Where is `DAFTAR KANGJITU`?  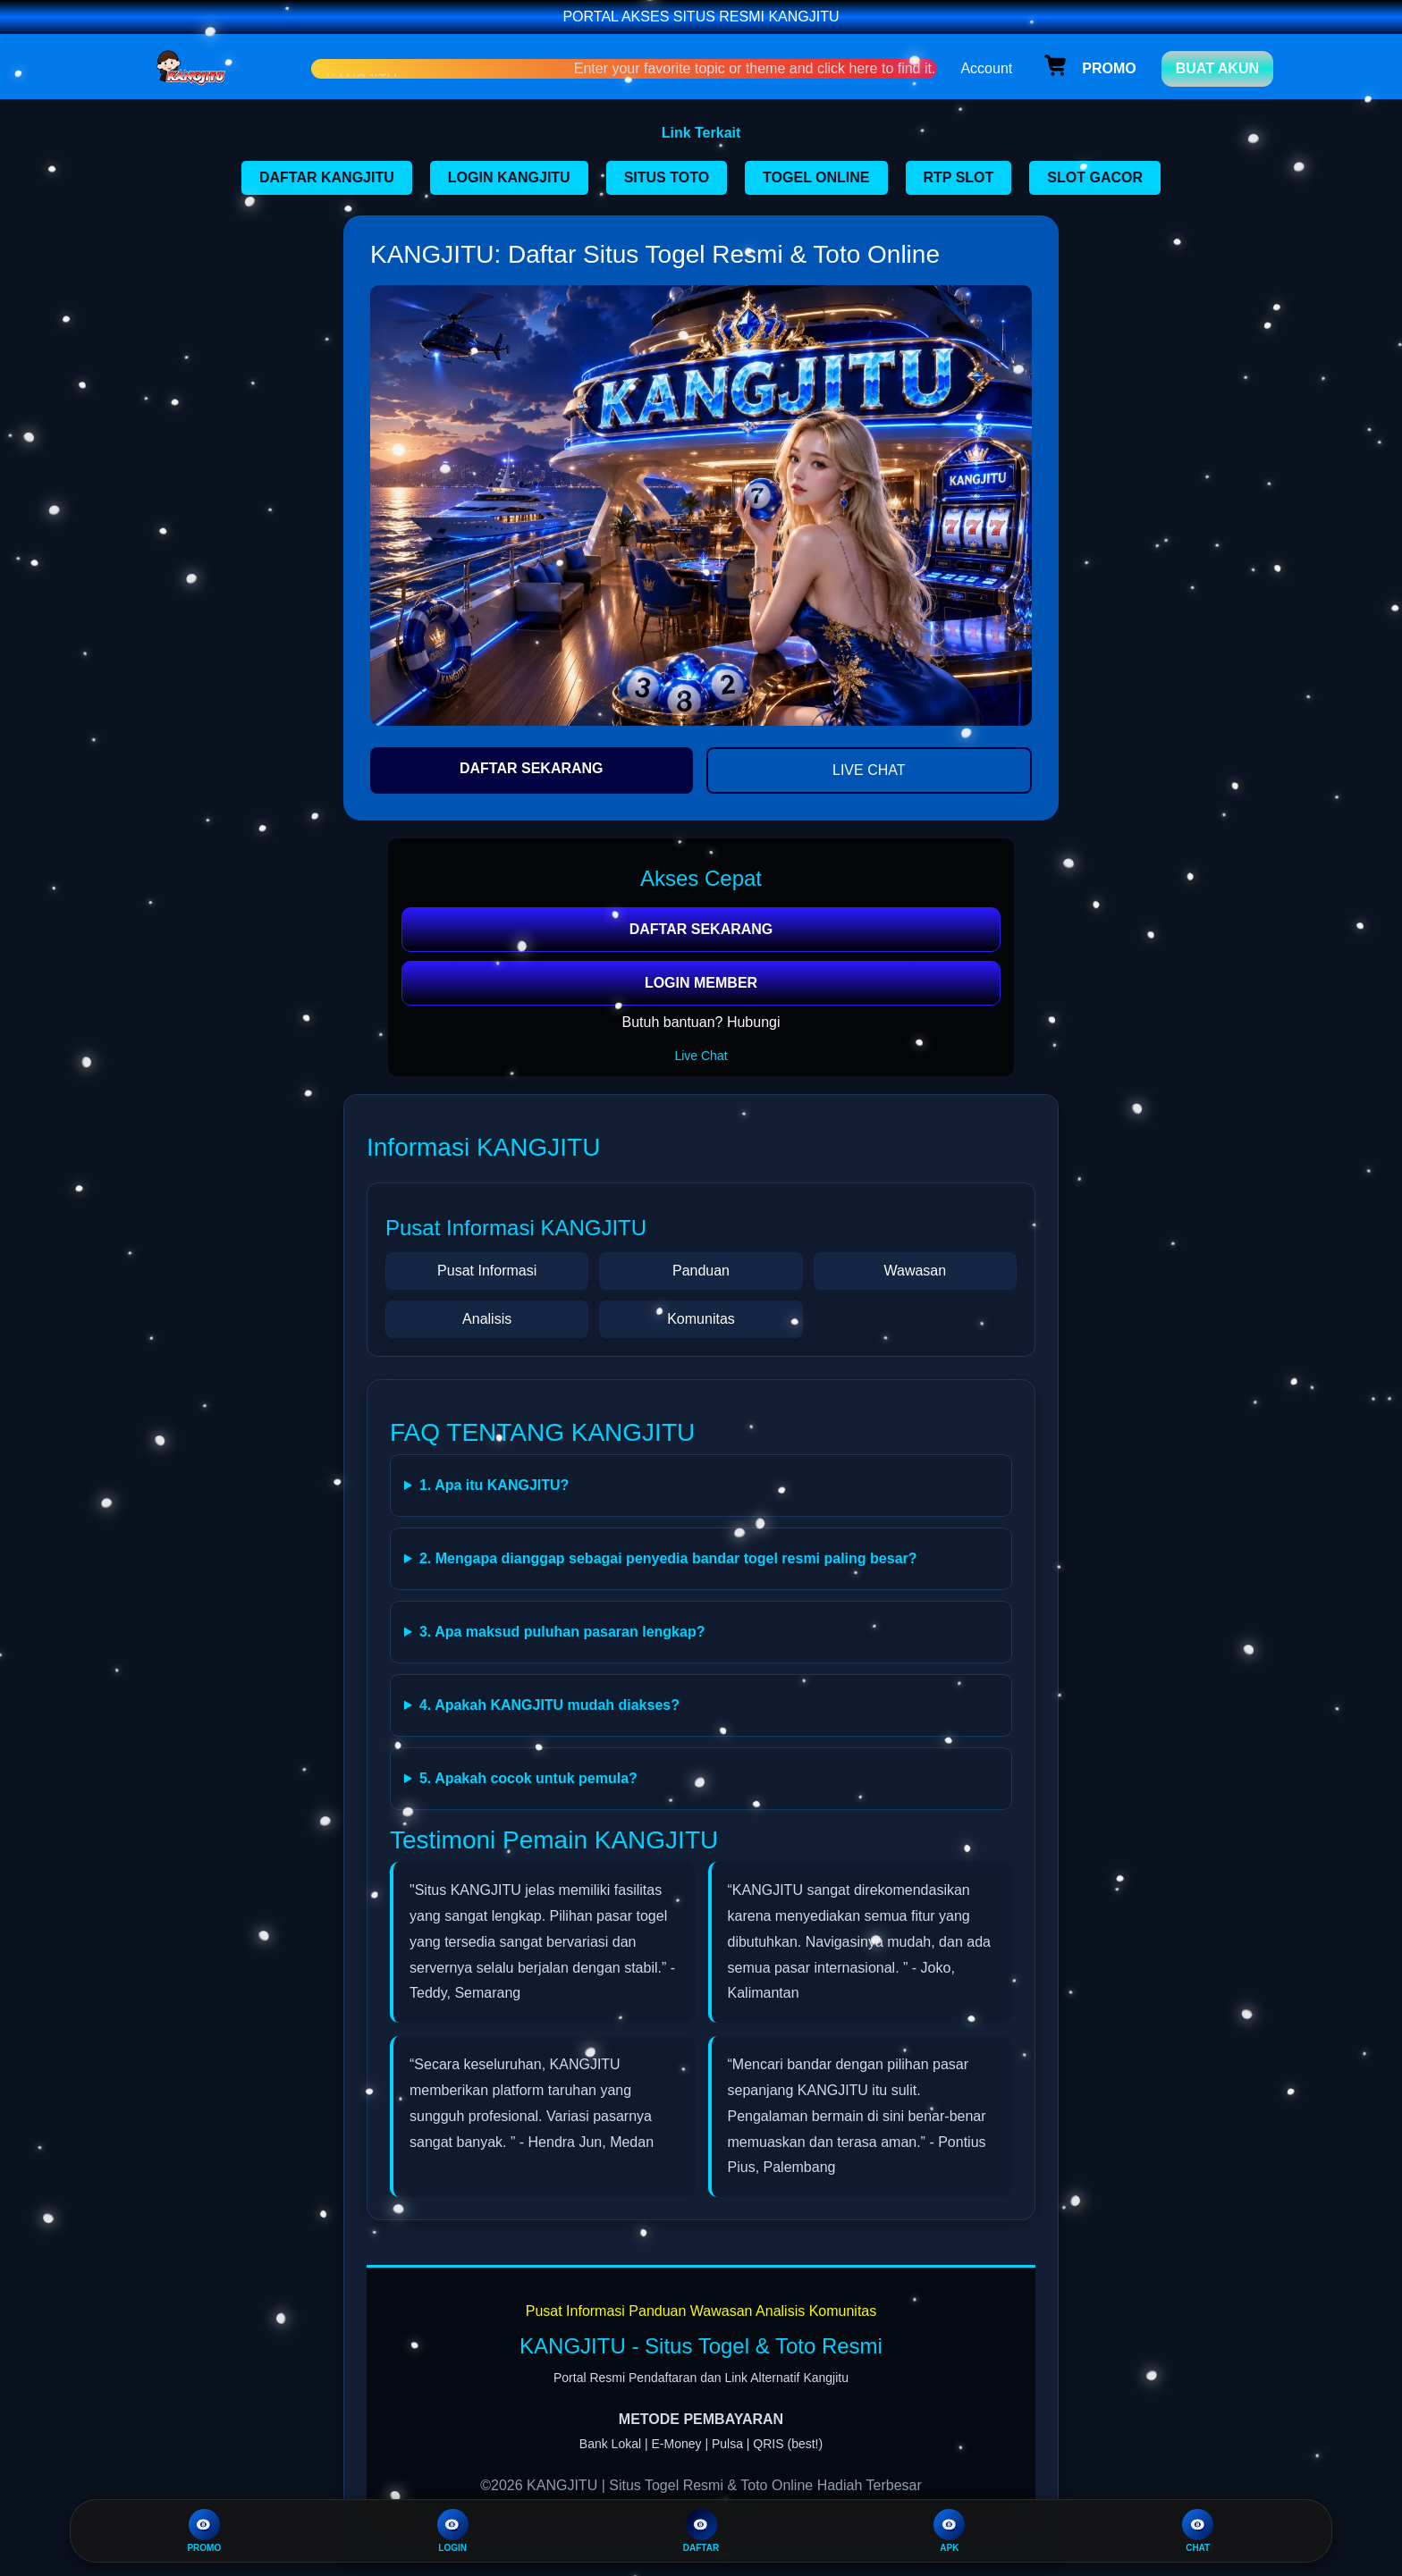
DAFTAR KANGJITU is located at coordinates (326, 177).